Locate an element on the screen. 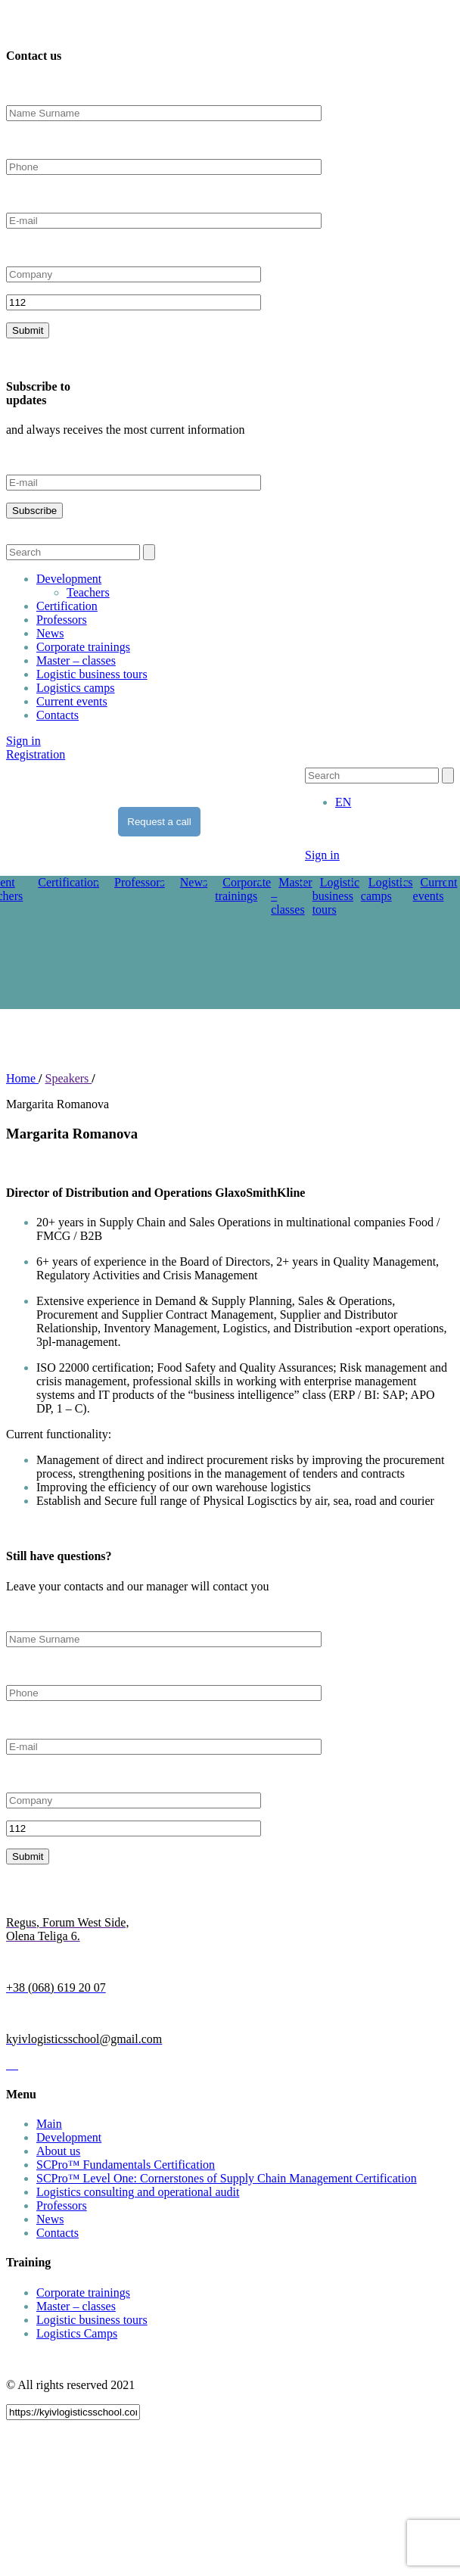 The height and width of the screenshot is (2576, 460). SCPro™ Level One: Cornerstones of Supply Chain Management Certification is located at coordinates (226, 2178).